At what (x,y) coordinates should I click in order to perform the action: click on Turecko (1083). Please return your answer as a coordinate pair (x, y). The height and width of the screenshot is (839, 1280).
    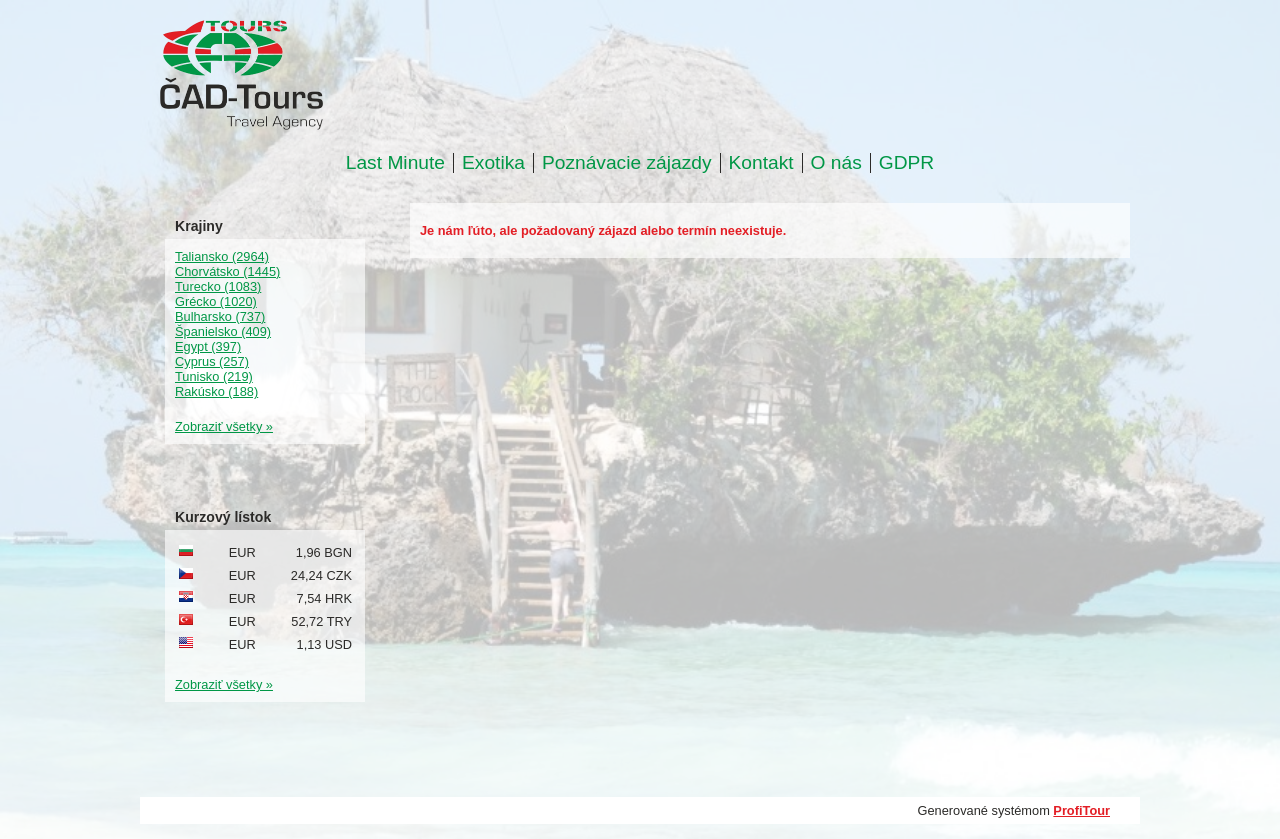
    Looking at the image, I should click on (218, 286).